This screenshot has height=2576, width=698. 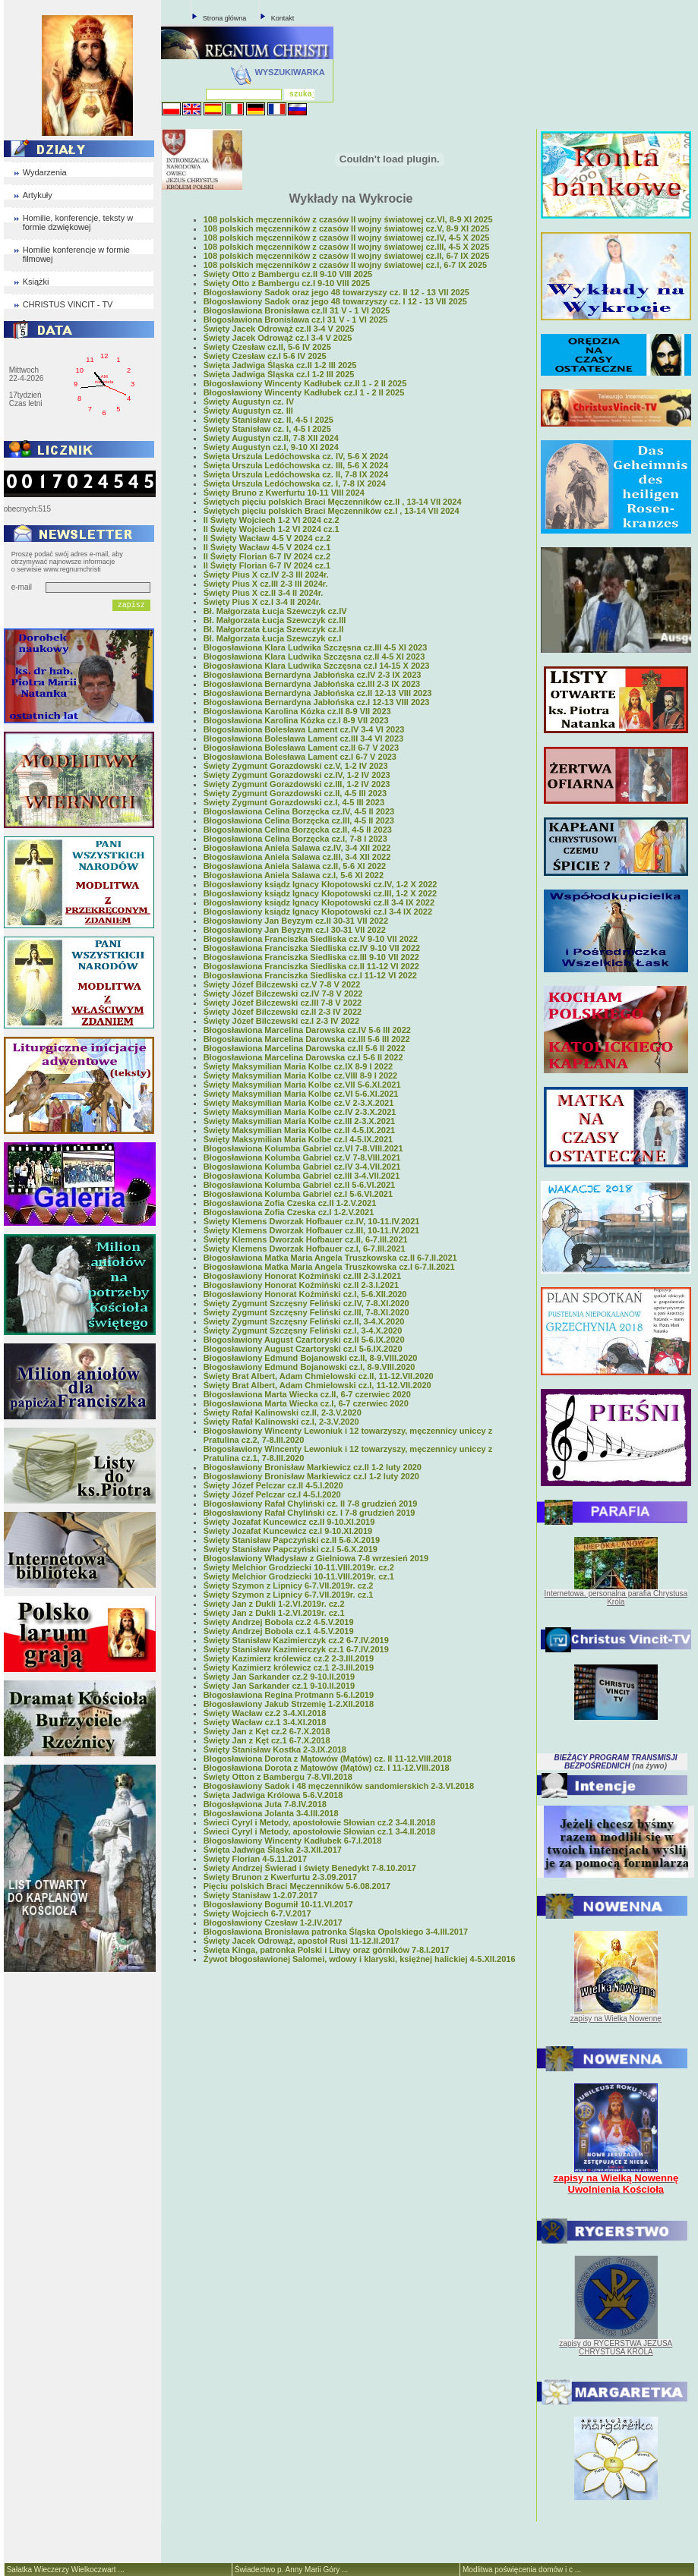 I want to click on Błogosławiony Bronisław Markiewicz cz.I 1-2 luty 2020, so click(x=311, y=1476).